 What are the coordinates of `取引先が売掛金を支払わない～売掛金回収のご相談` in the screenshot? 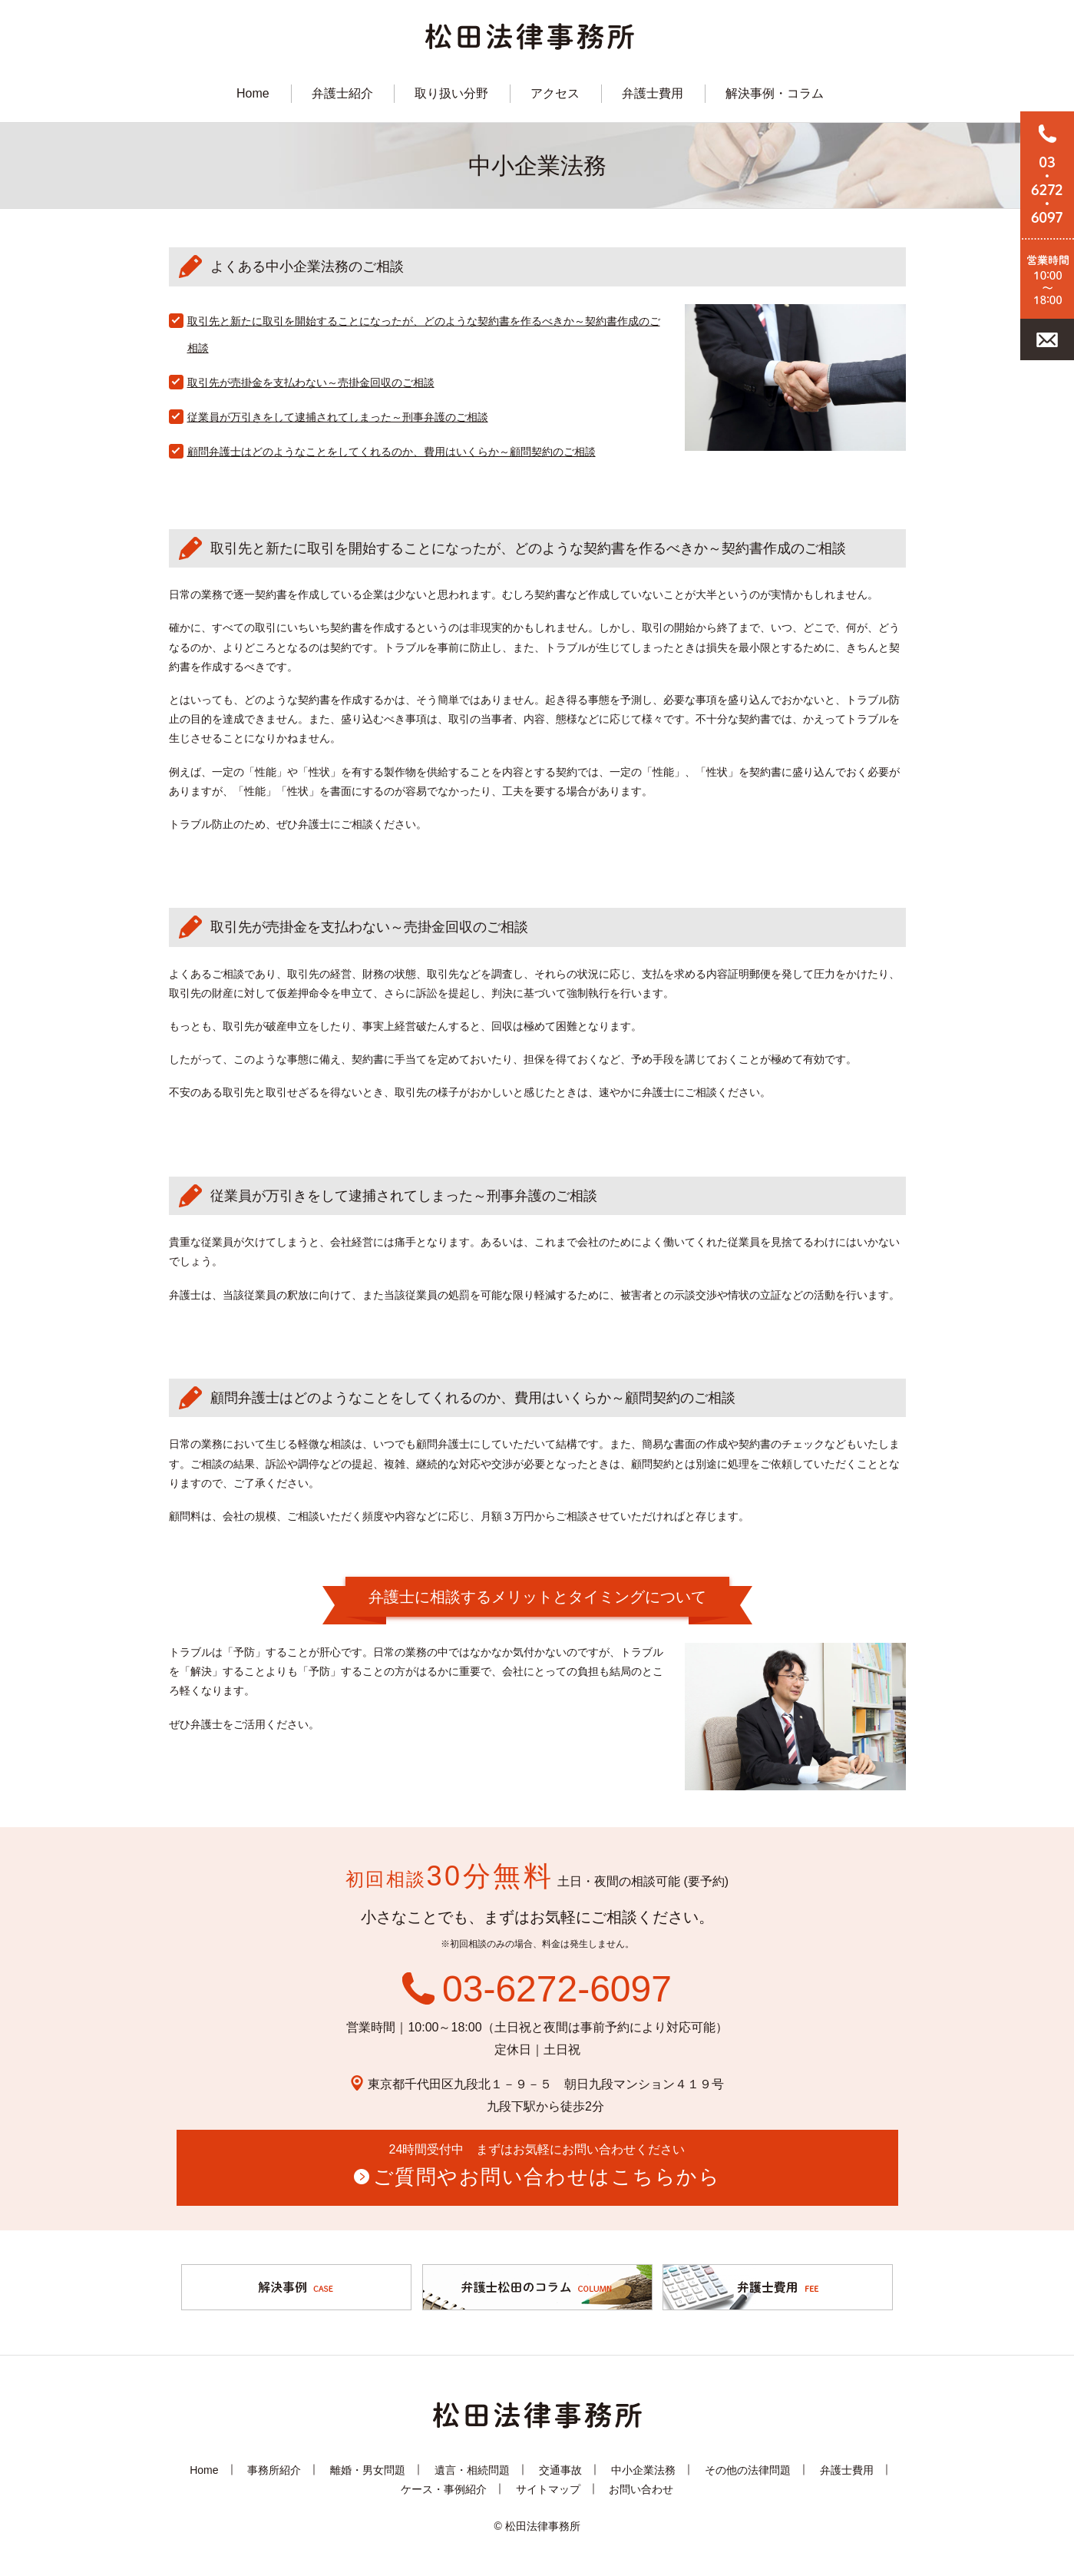 It's located at (311, 382).